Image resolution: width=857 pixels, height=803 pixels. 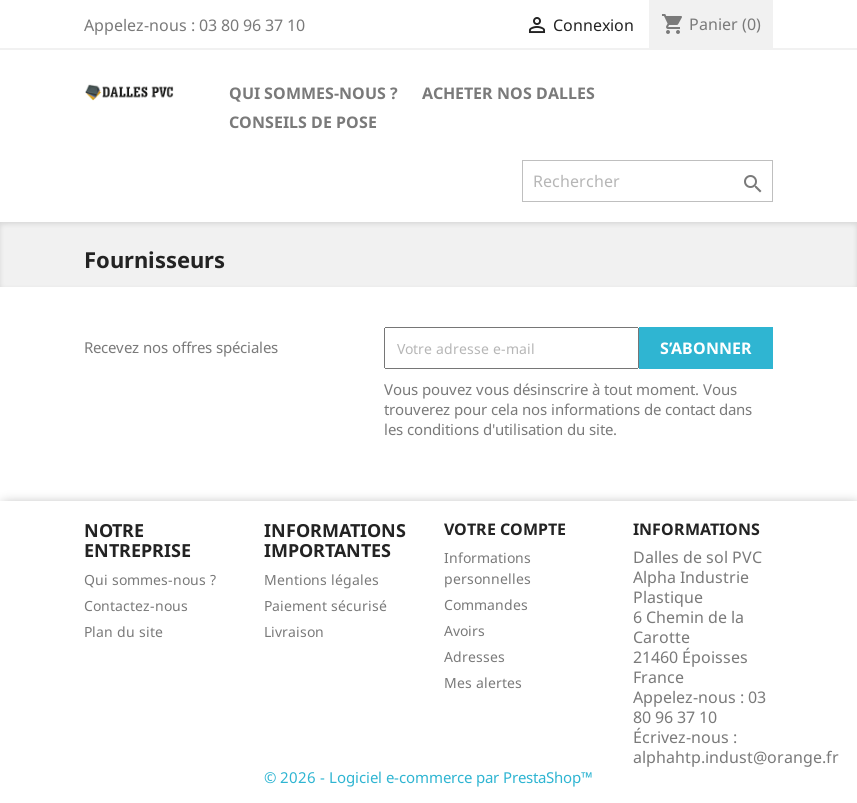 I want to click on Paiement sécurisé, so click(x=325, y=605).